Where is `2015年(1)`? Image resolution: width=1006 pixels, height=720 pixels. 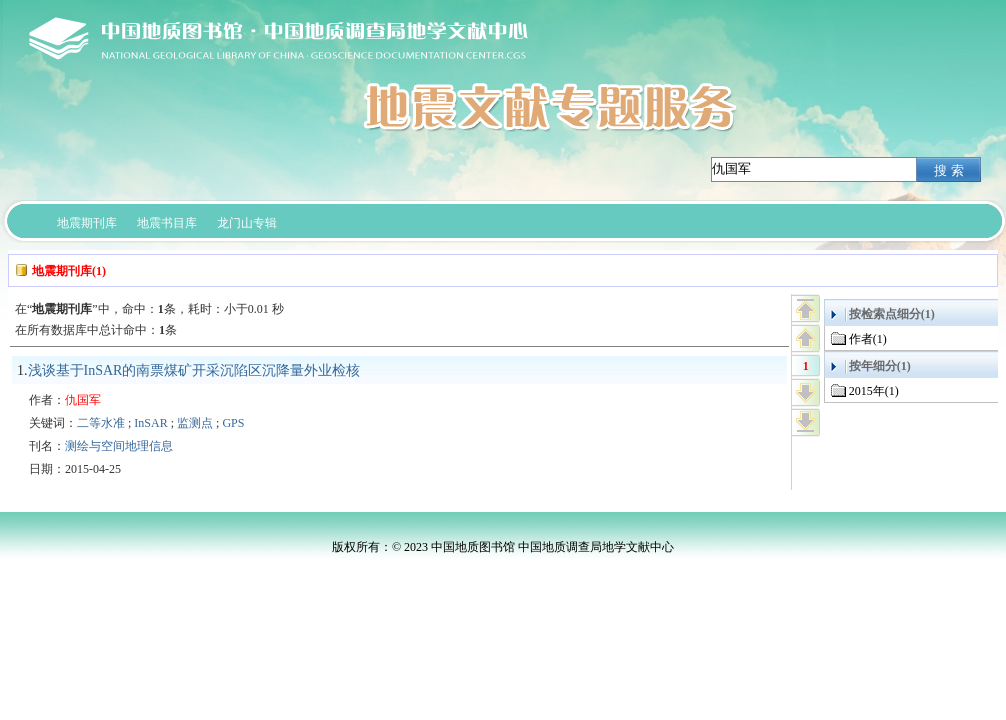
2015年(1) is located at coordinates (874, 391).